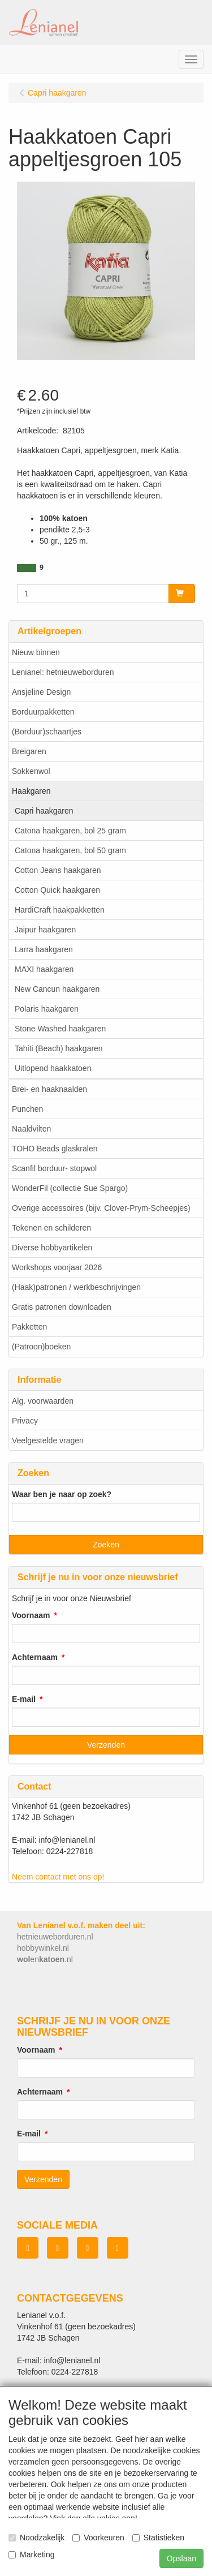 This screenshot has width=212, height=2576. What do you see at coordinates (31, 1128) in the screenshot?
I see `Naaldvilten` at bounding box center [31, 1128].